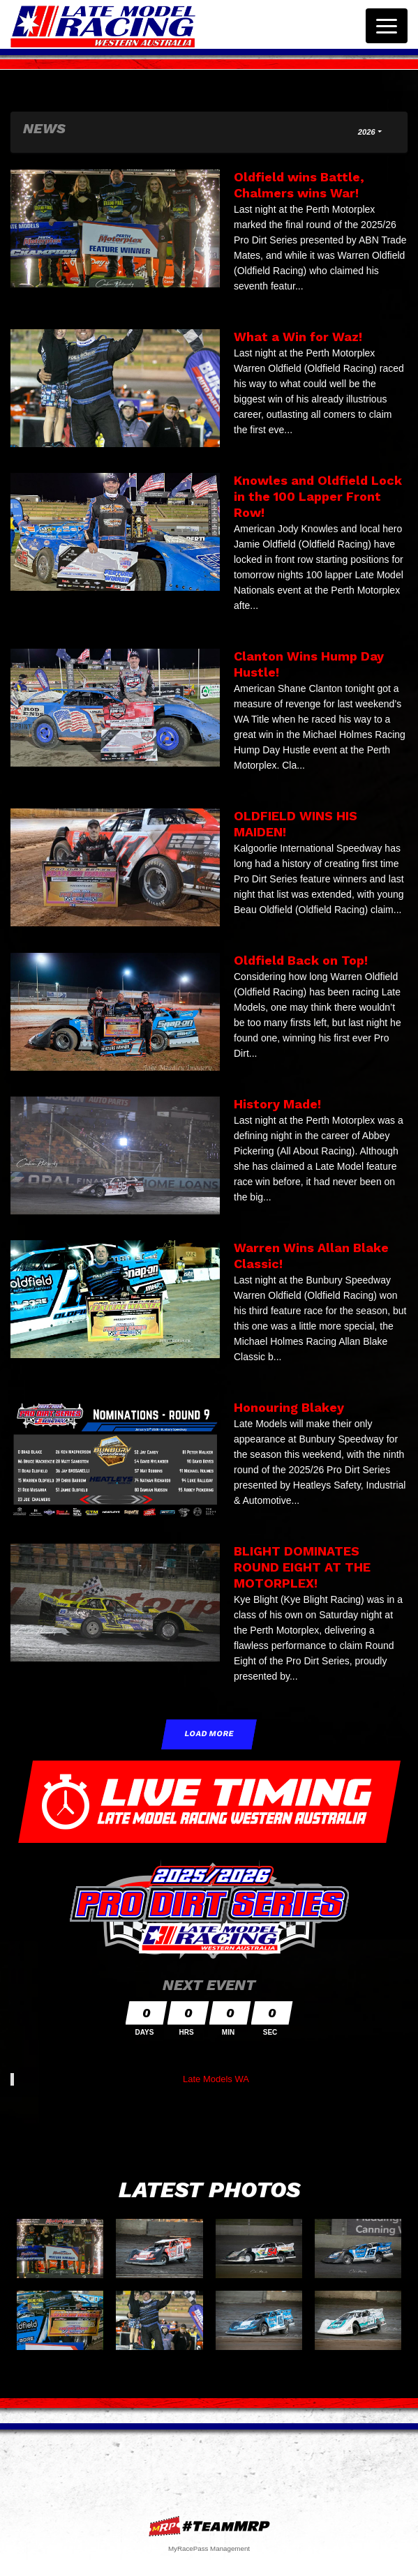 Image resolution: width=418 pixels, height=2576 pixels. Describe the element at coordinates (387, 25) in the screenshot. I see `[Toggle navigation]` at that location.